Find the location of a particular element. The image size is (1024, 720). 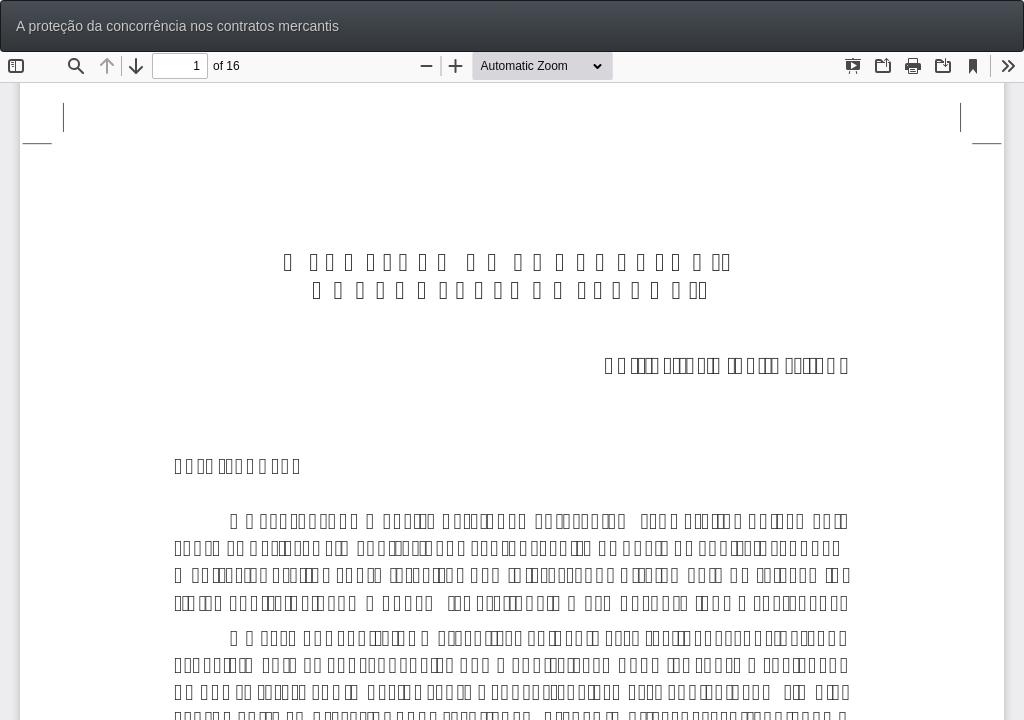

A proteção da concorrência nos contratos mercantis is located at coordinates (177, 26).